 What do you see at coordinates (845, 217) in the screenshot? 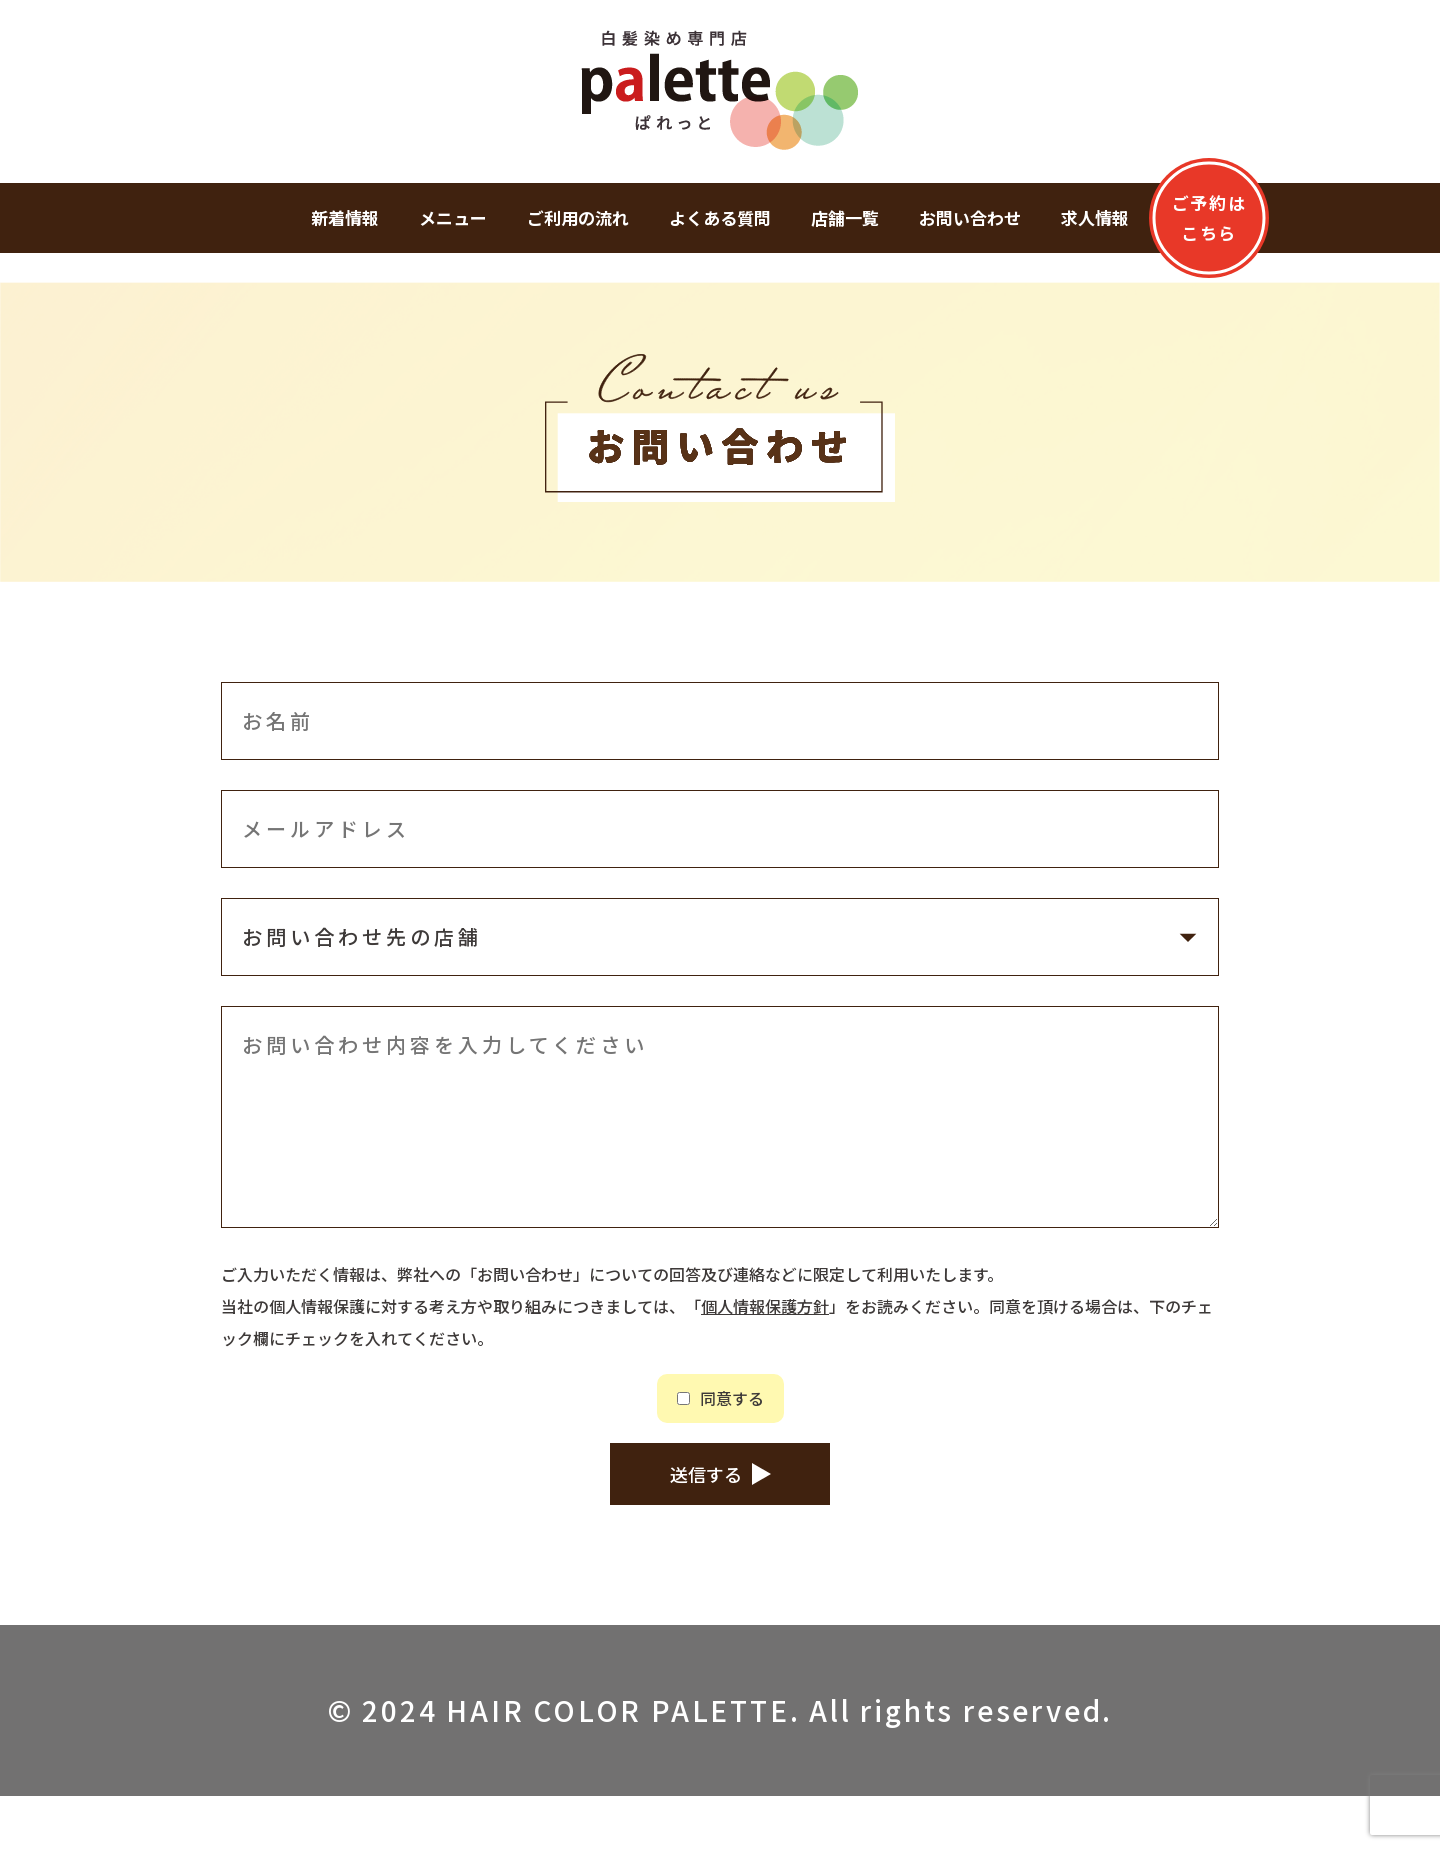
I see `店舗一覧` at bounding box center [845, 217].